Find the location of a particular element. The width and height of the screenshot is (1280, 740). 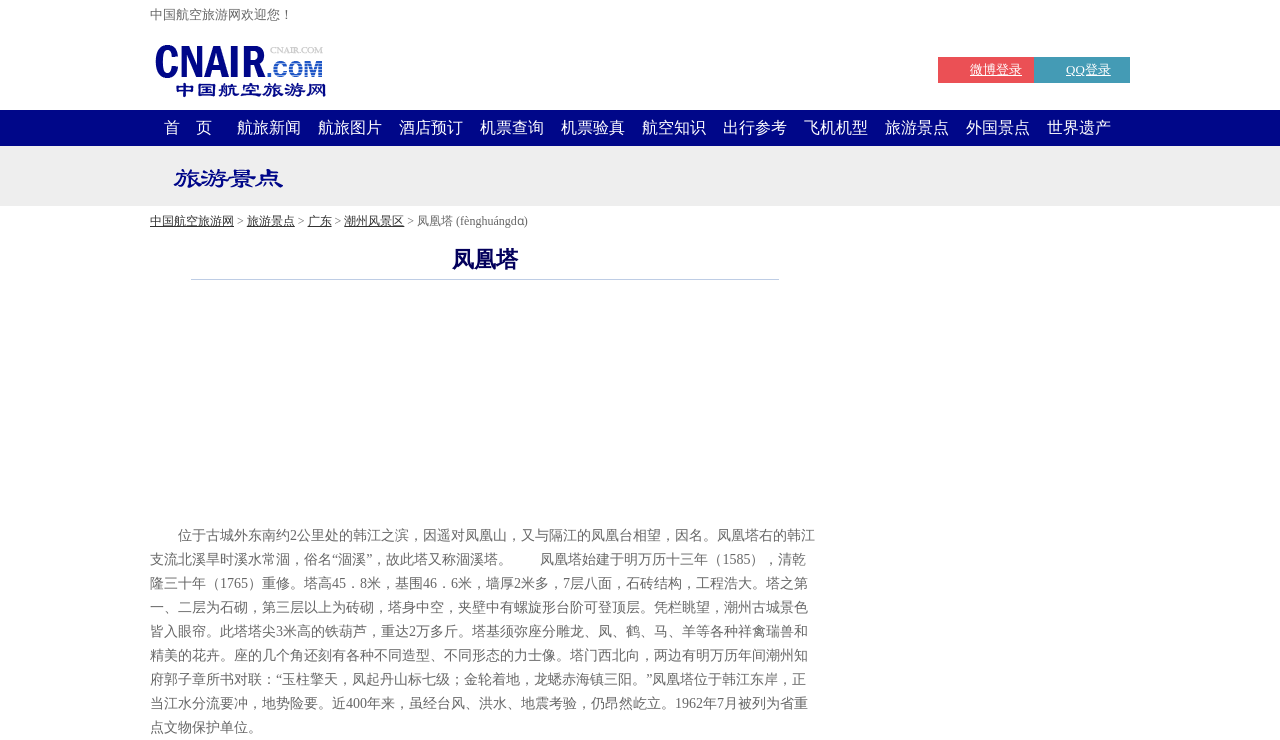

出行参考 is located at coordinates (755, 127).